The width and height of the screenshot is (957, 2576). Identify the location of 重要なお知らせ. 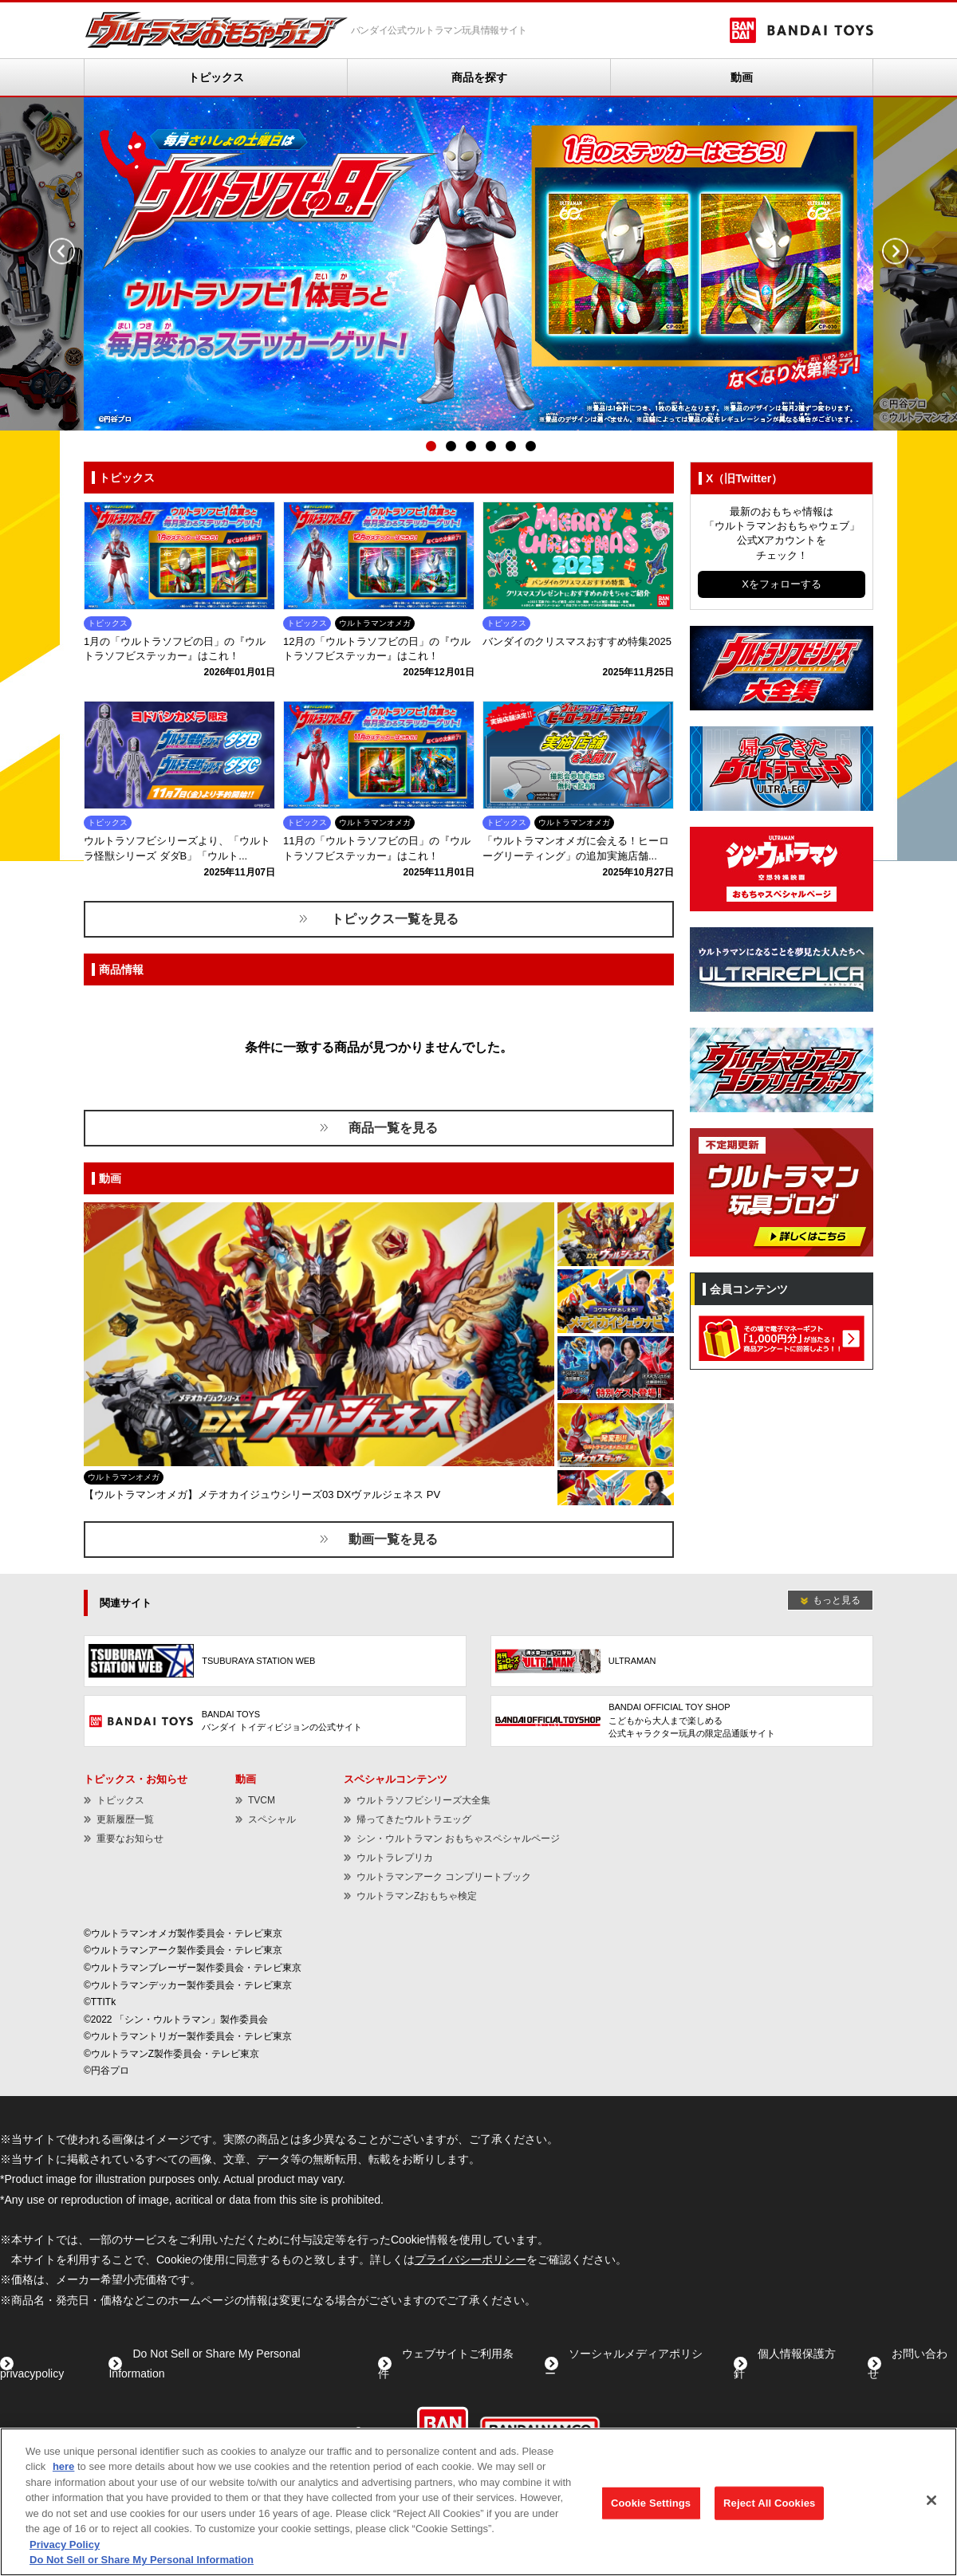
(129, 1838).